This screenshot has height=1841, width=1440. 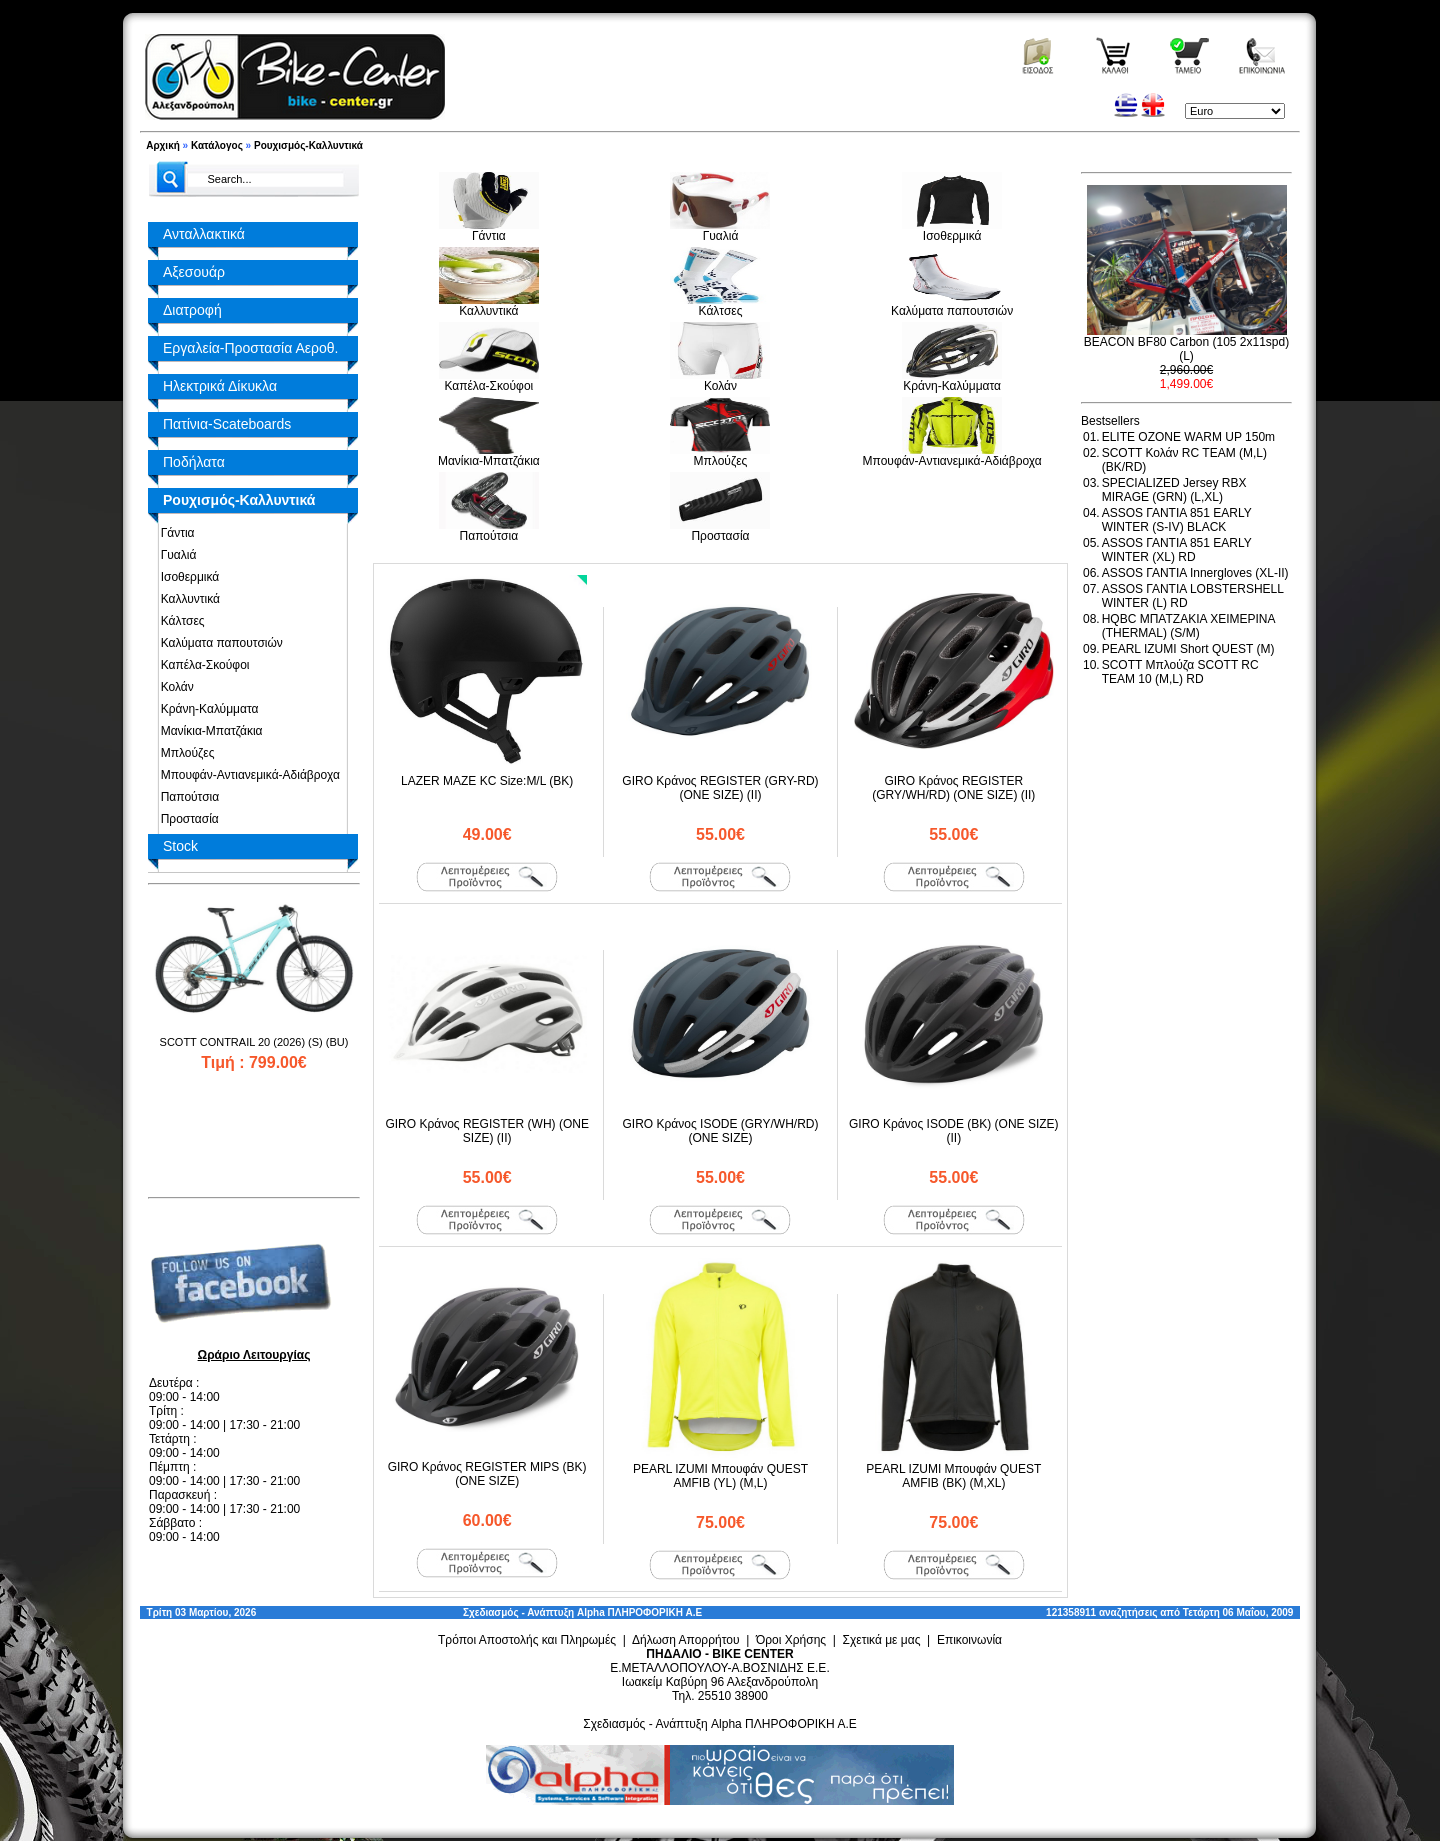 What do you see at coordinates (791, 1640) in the screenshot?
I see `Όροι Χρήσης` at bounding box center [791, 1640].